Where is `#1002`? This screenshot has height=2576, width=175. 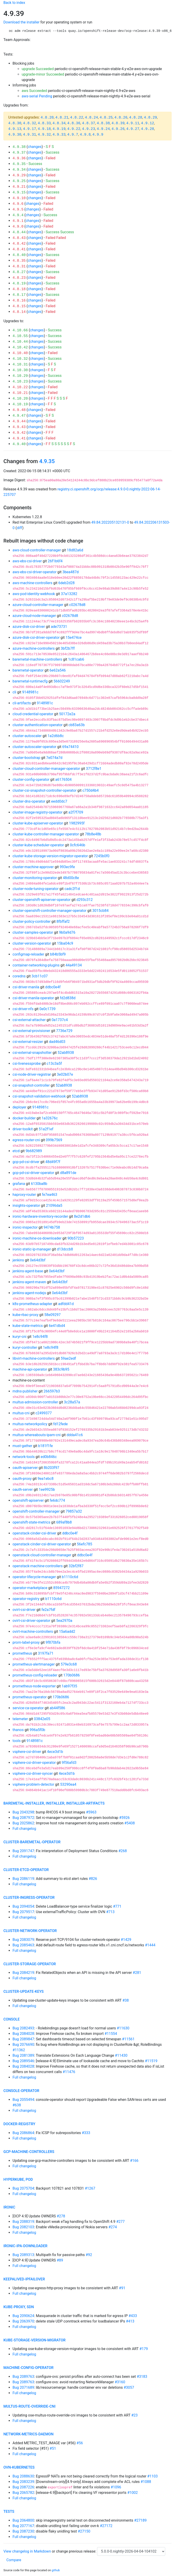
#1002 is located at coordinates (132, 2492).